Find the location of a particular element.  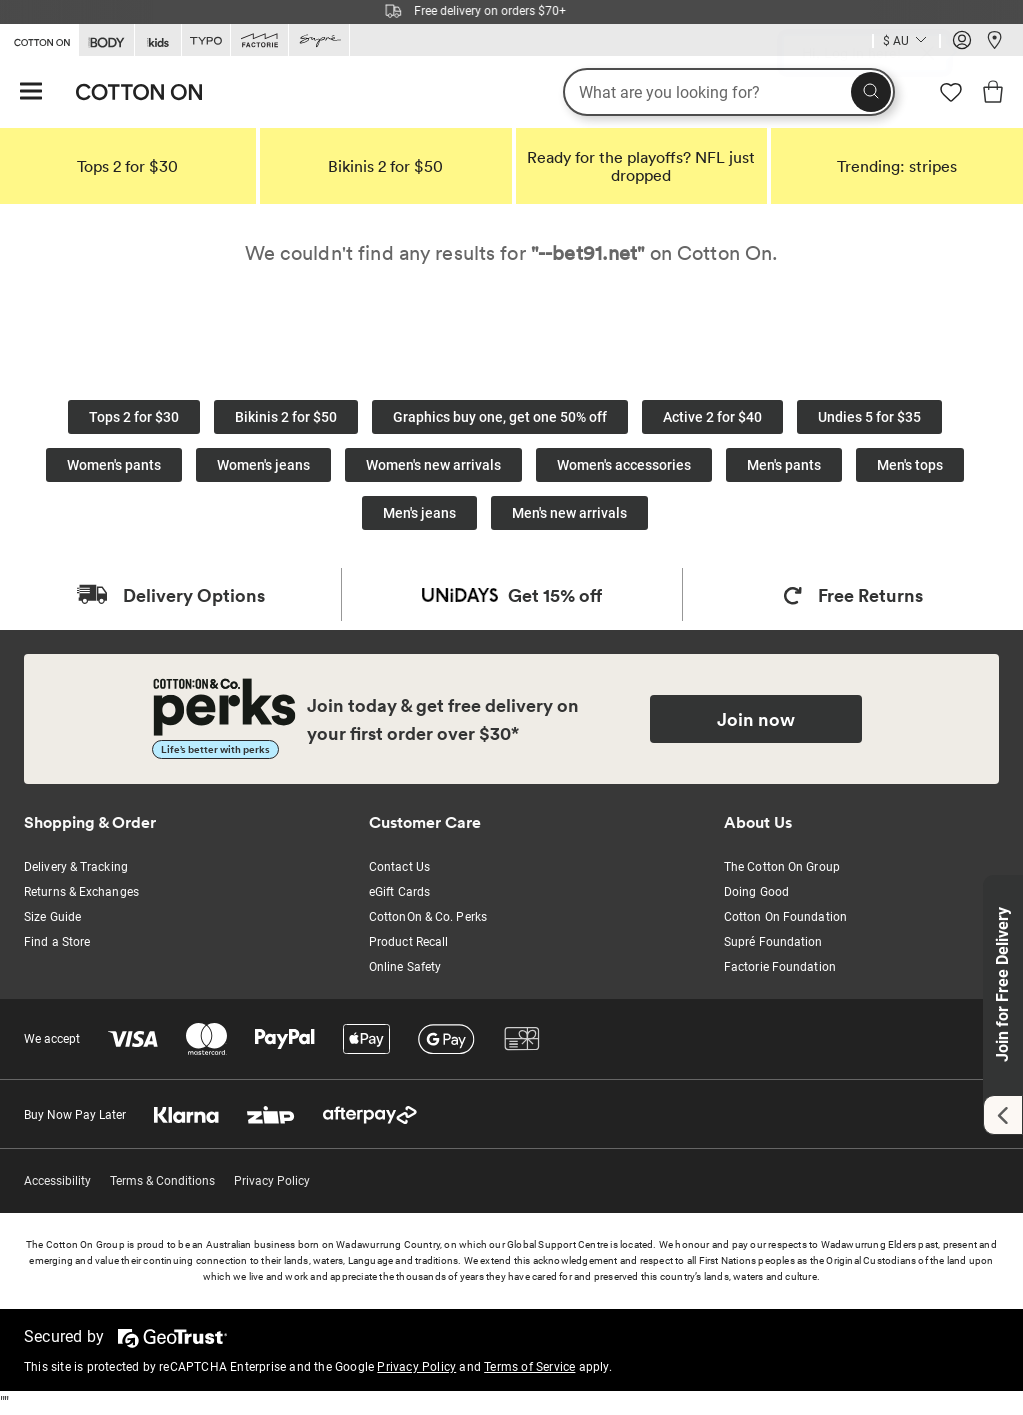

[Go to Supre] is located at coordinates (319, 40).